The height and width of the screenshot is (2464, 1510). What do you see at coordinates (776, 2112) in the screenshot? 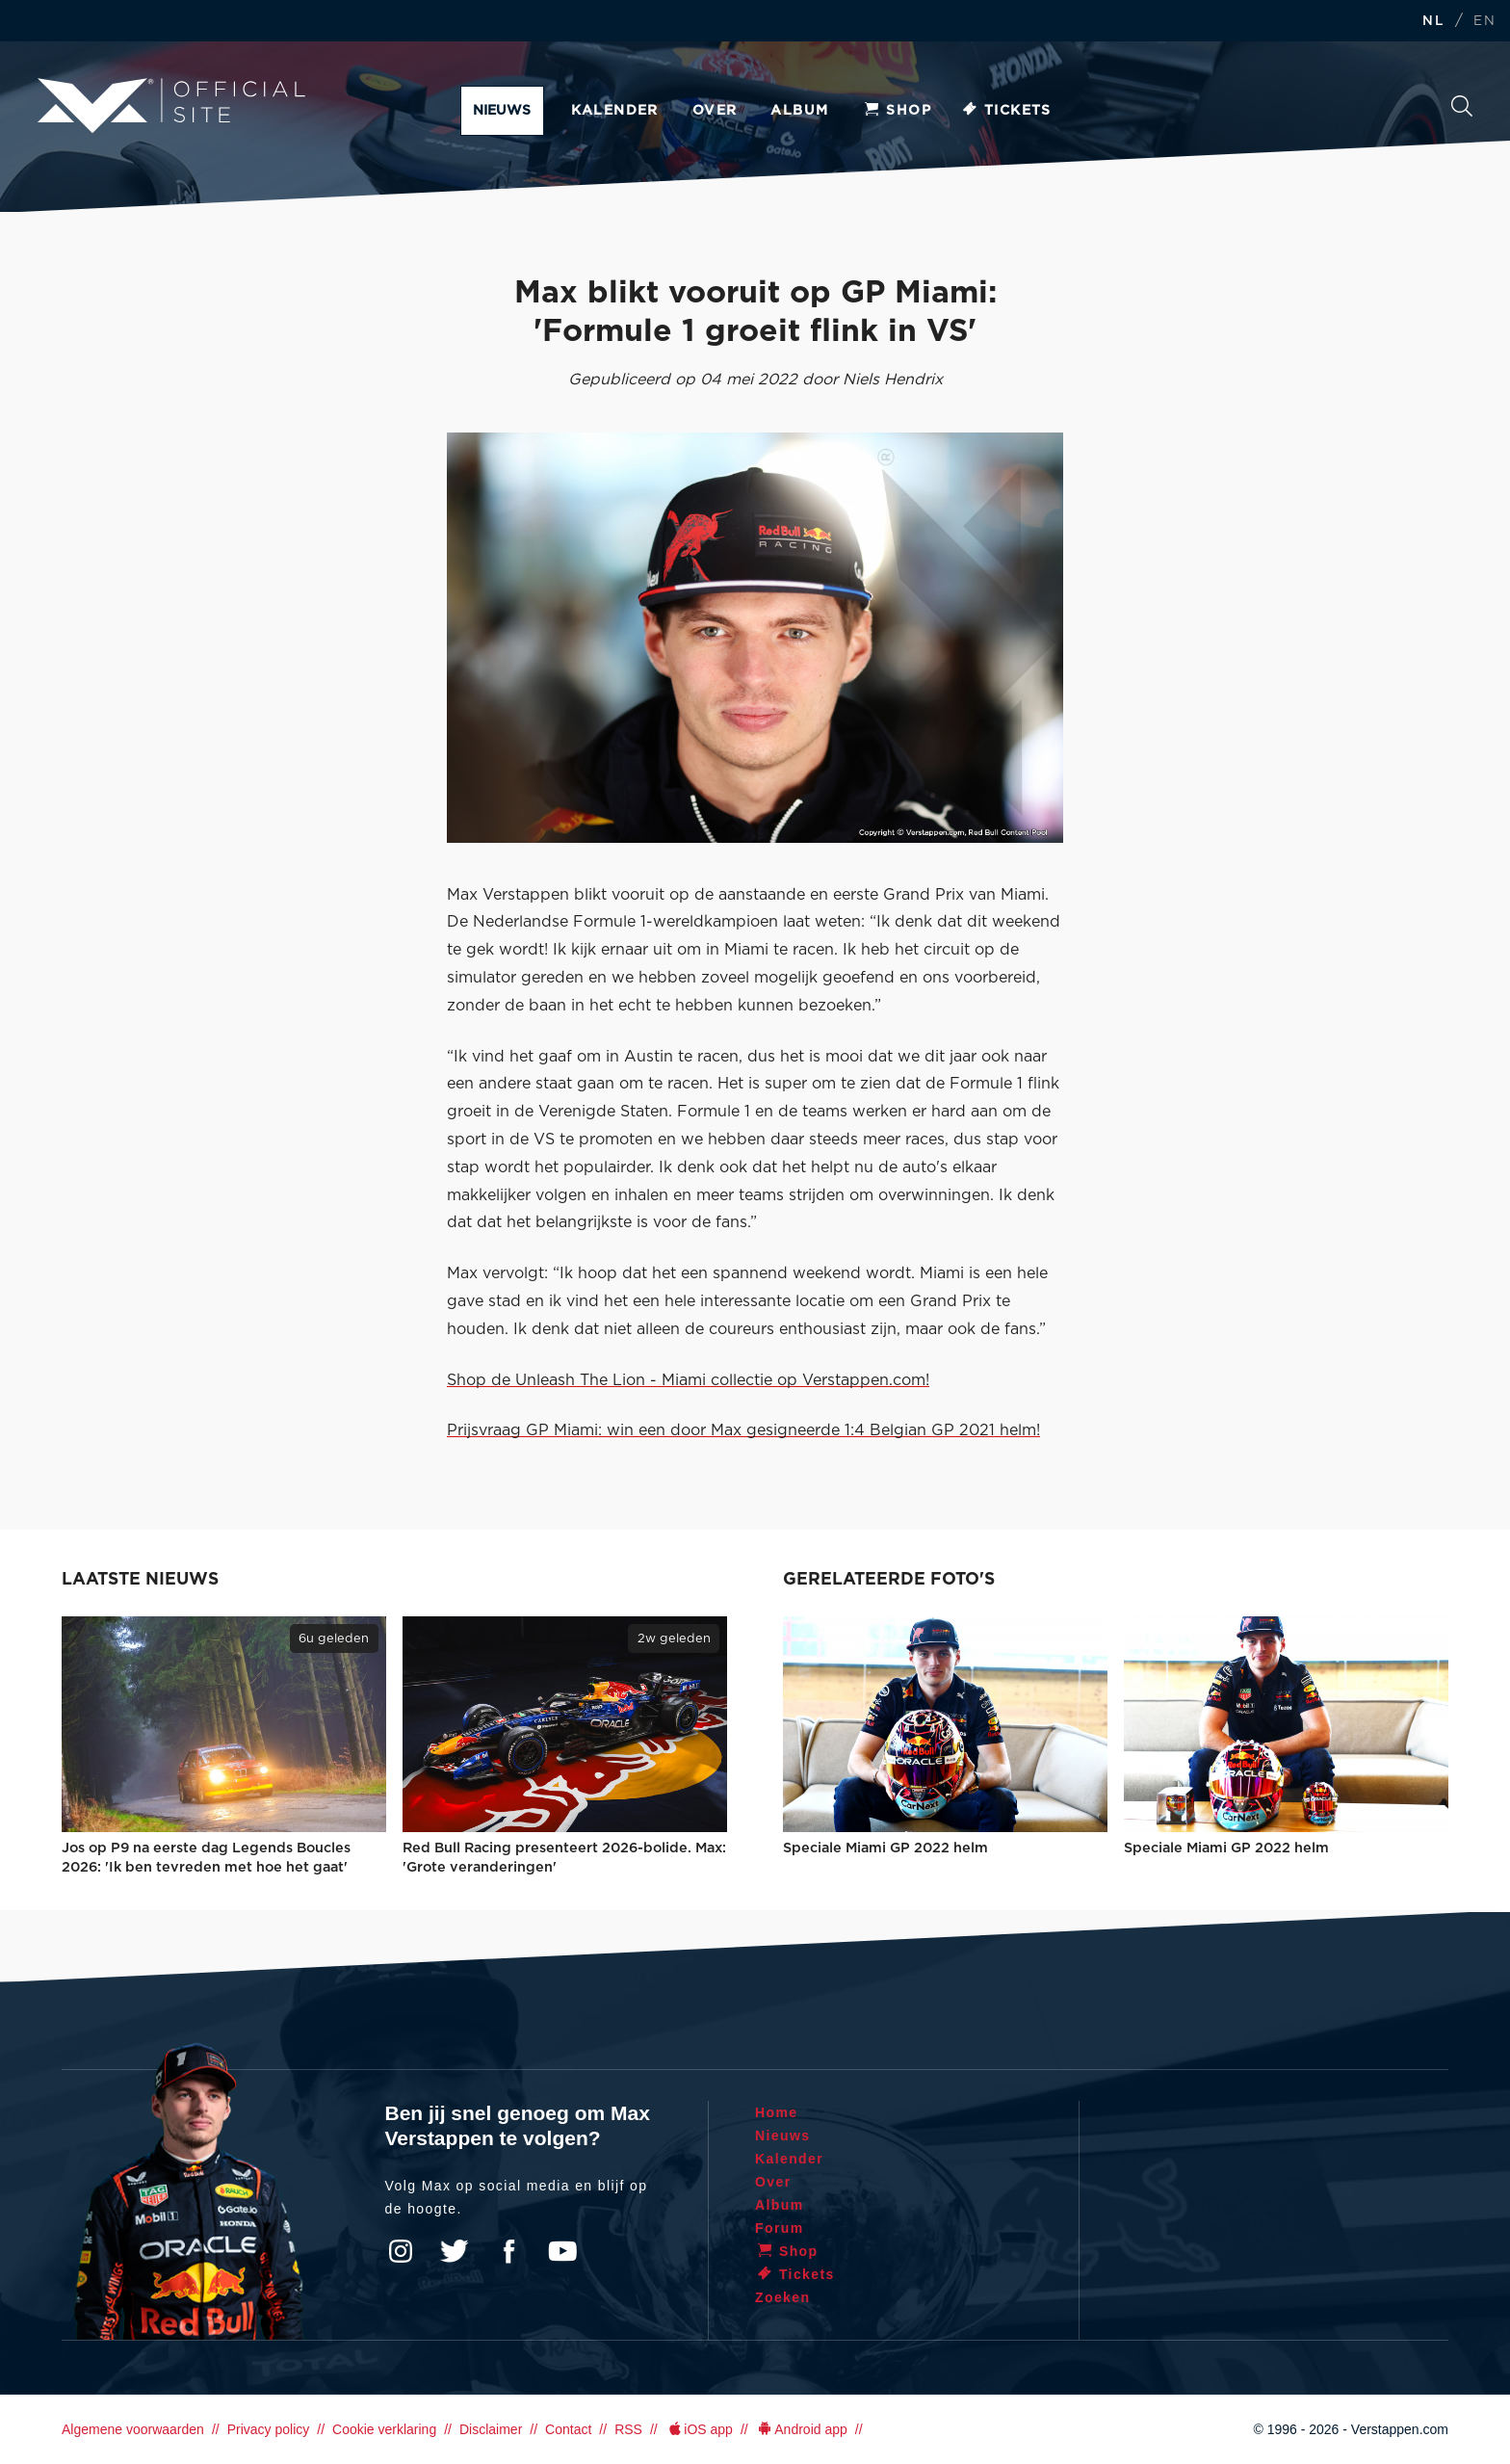
I see `Home` at bounding box center [776, 2112].